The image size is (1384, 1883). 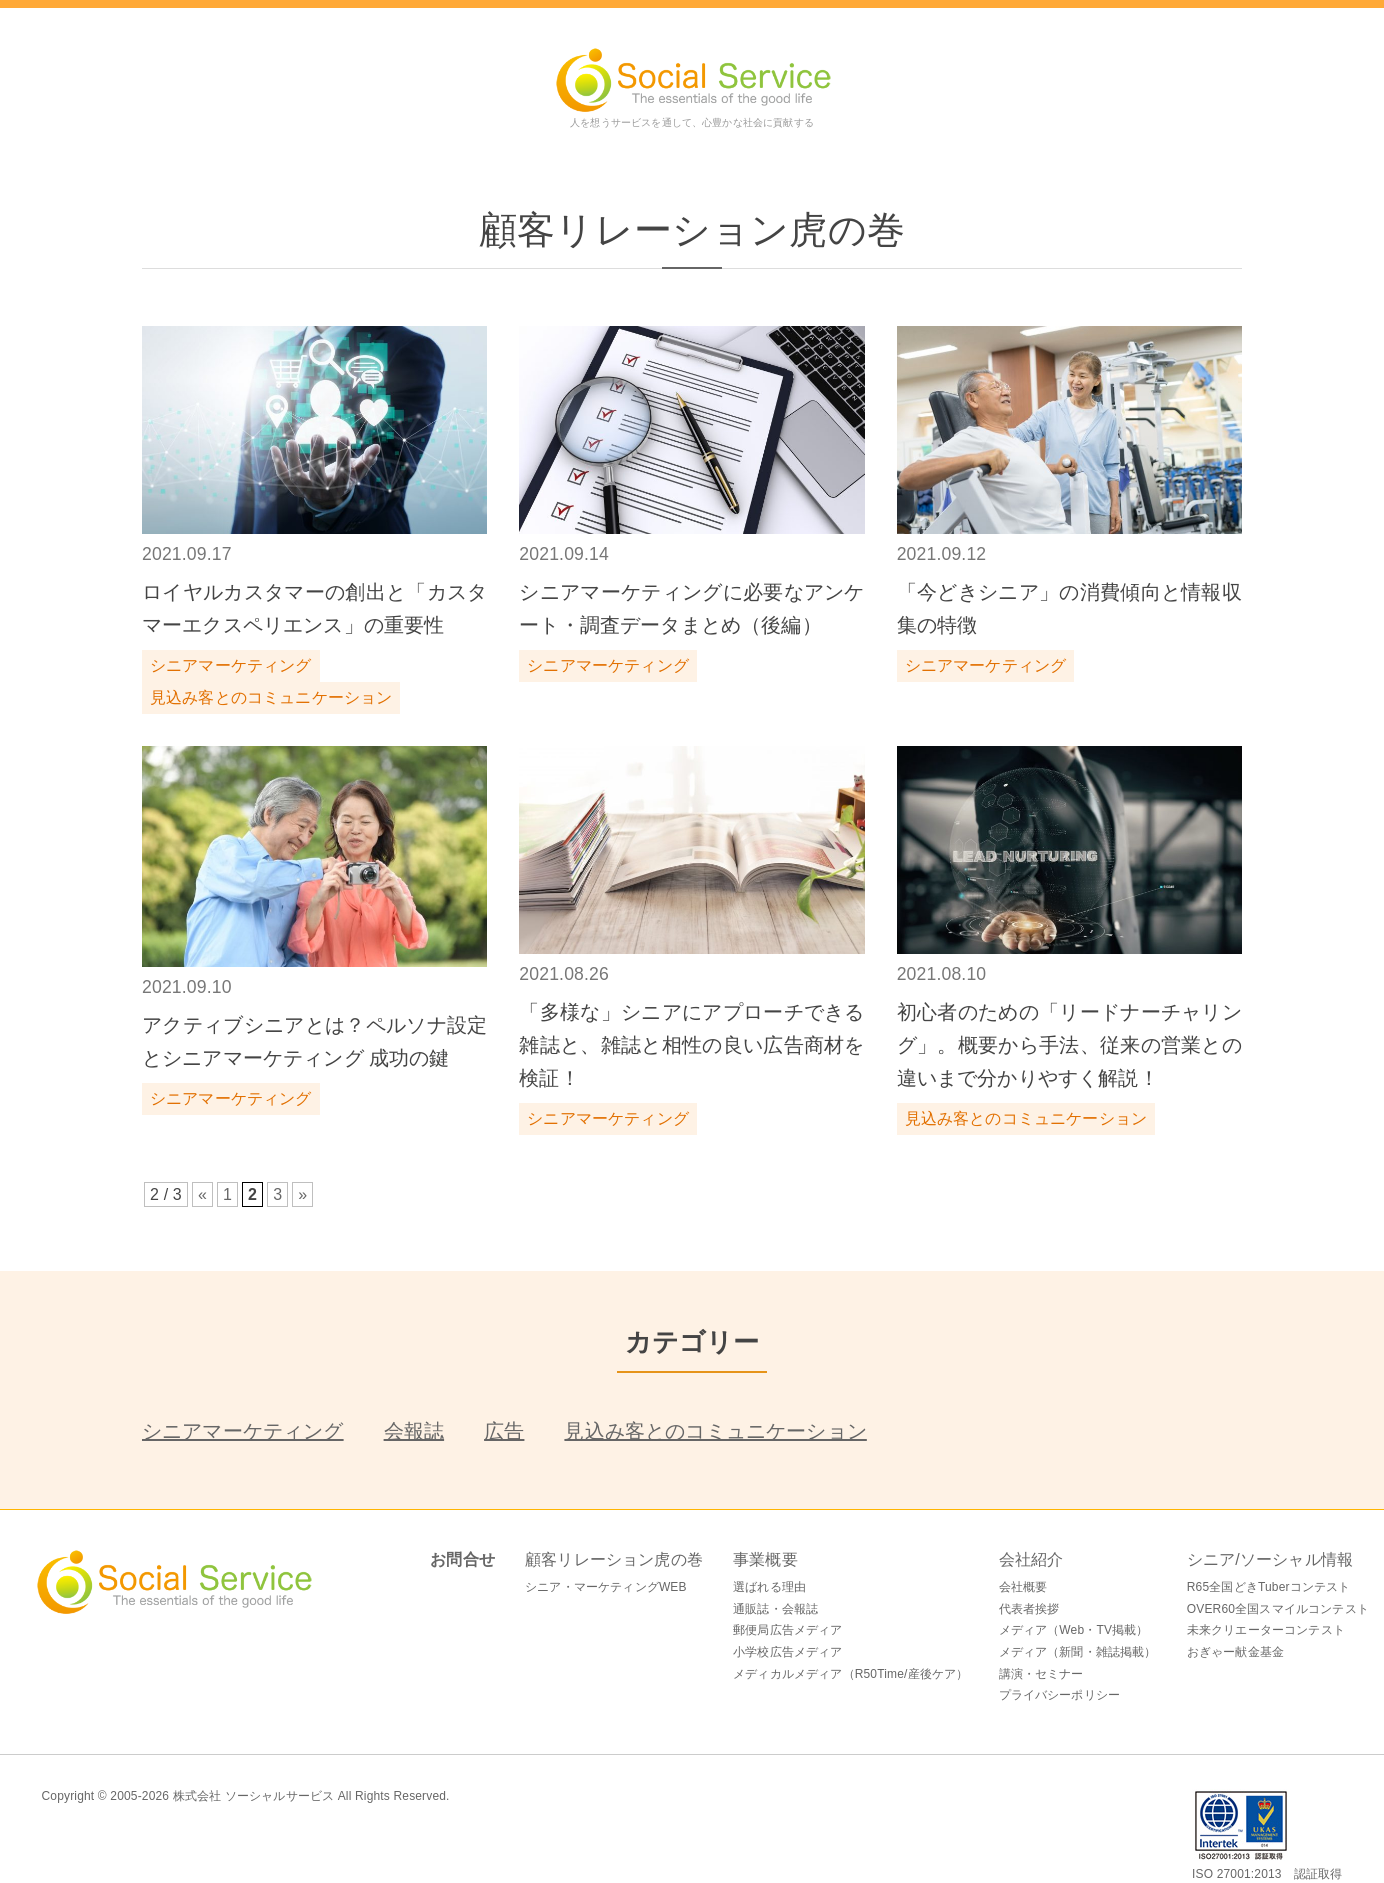 I want to click on メディア（Web・TV掲載）, so click(x=1074, y=1630).